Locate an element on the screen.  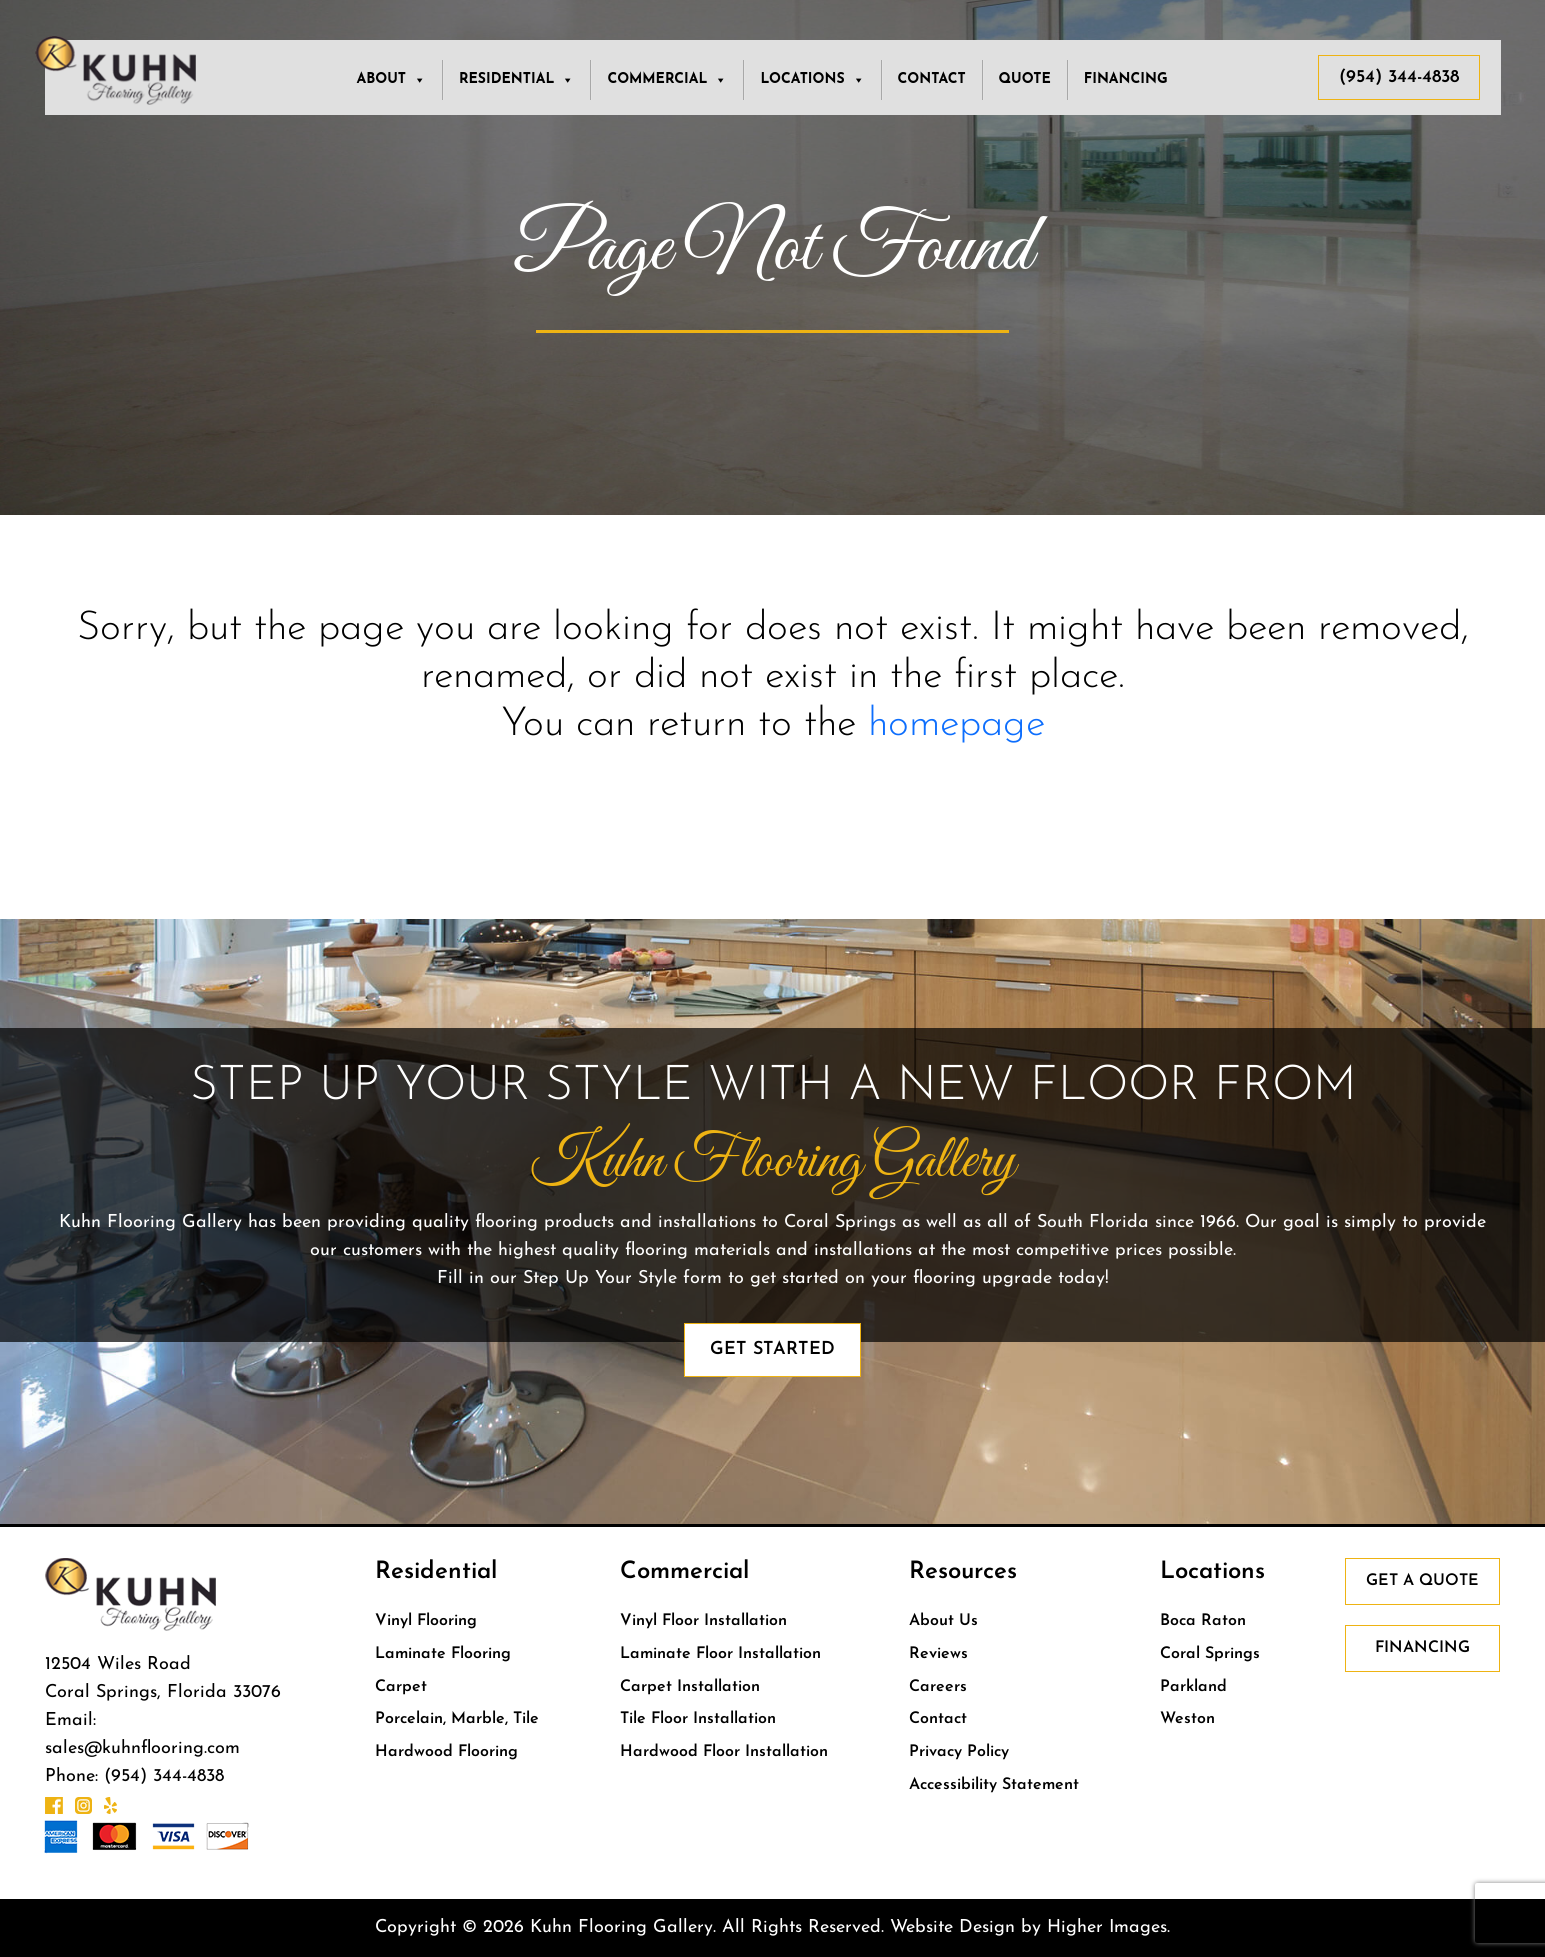
Vinyl Flooring is located at coordinates (426, 1621).